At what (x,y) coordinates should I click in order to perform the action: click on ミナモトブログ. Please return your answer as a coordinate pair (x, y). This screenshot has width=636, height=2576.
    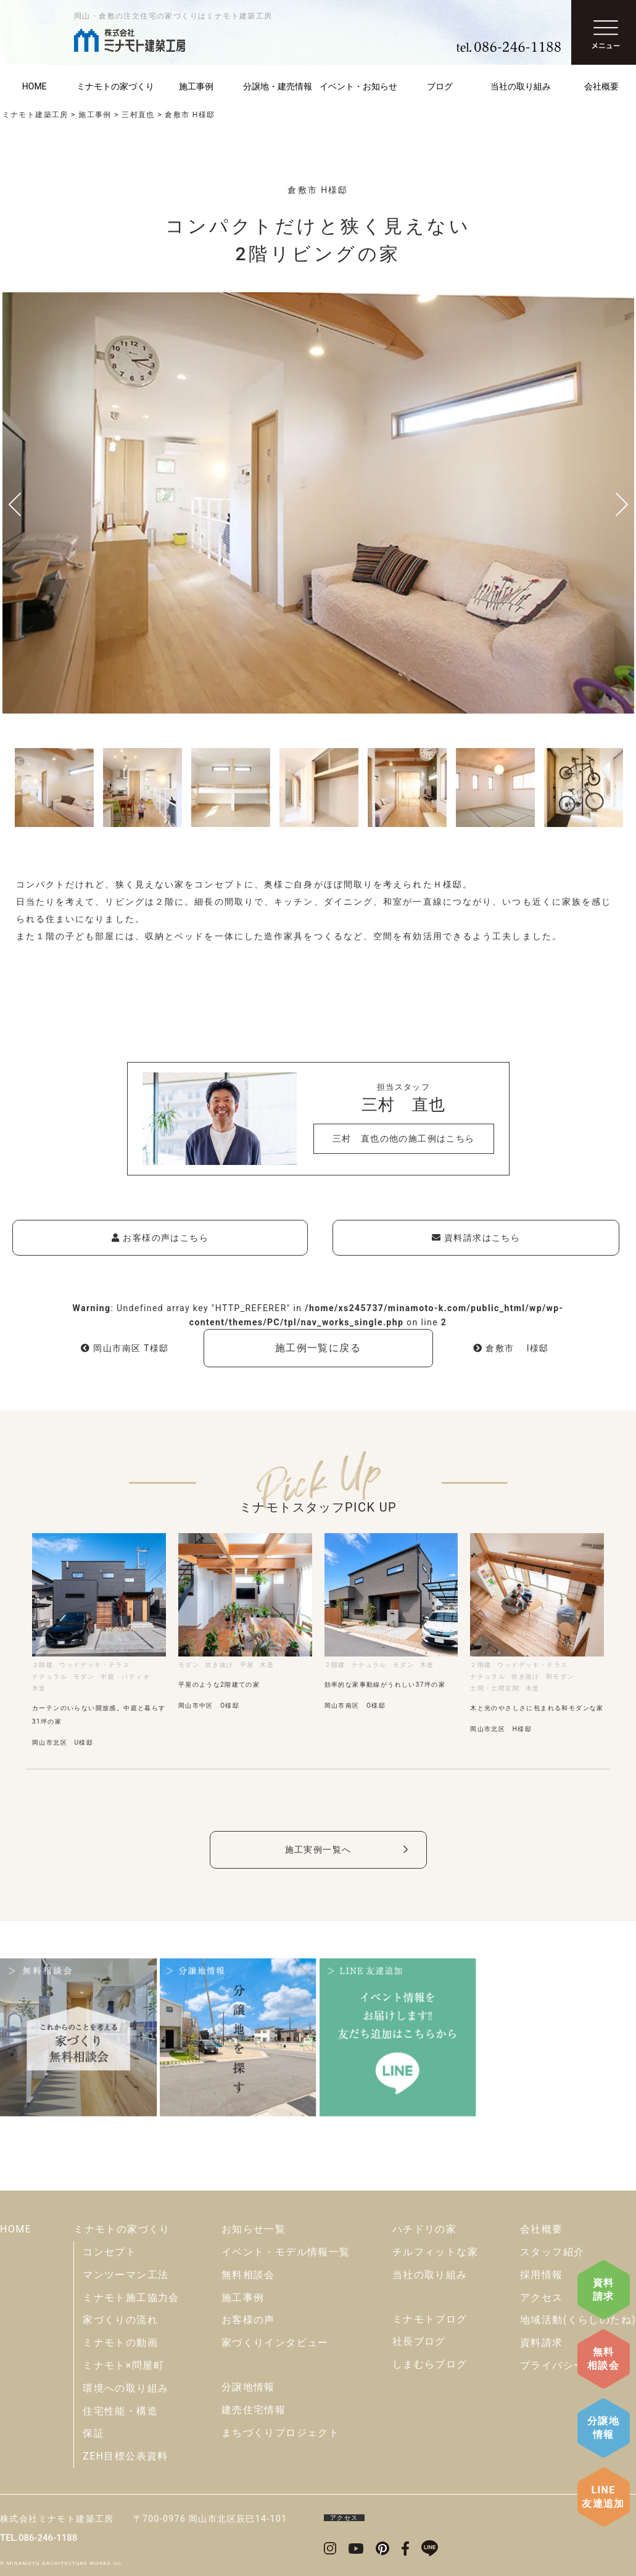
    Looking at the image, I should click on (430, 2319).